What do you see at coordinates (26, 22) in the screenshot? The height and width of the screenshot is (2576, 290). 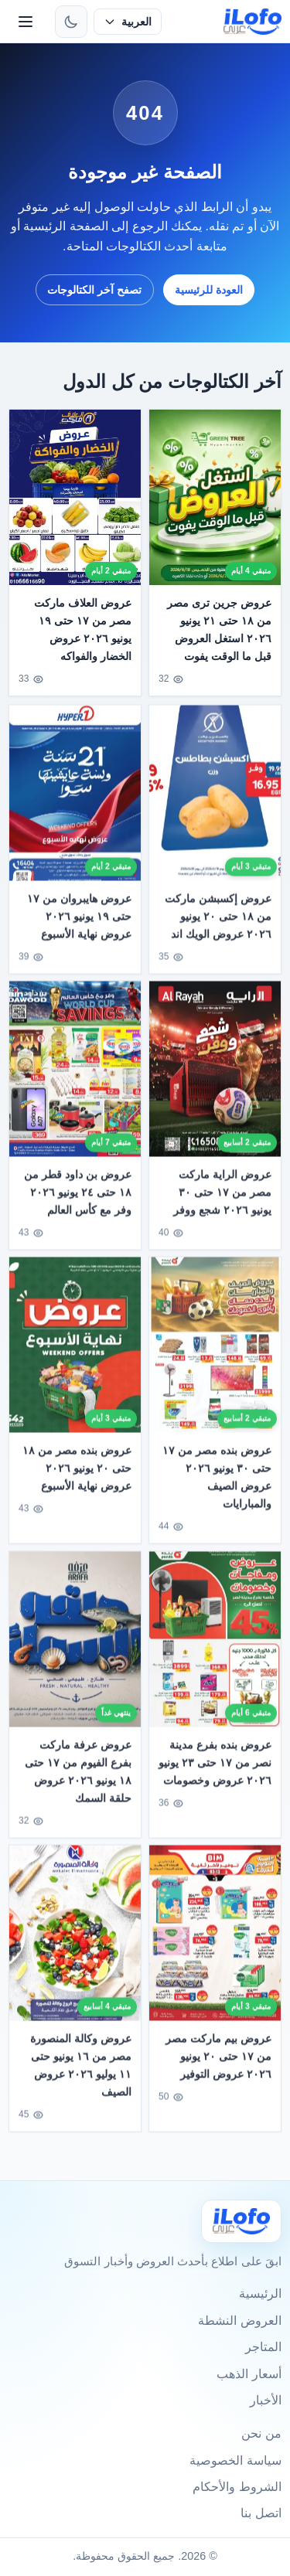 I see `[القائمة]` at bounding box center [26, 22].